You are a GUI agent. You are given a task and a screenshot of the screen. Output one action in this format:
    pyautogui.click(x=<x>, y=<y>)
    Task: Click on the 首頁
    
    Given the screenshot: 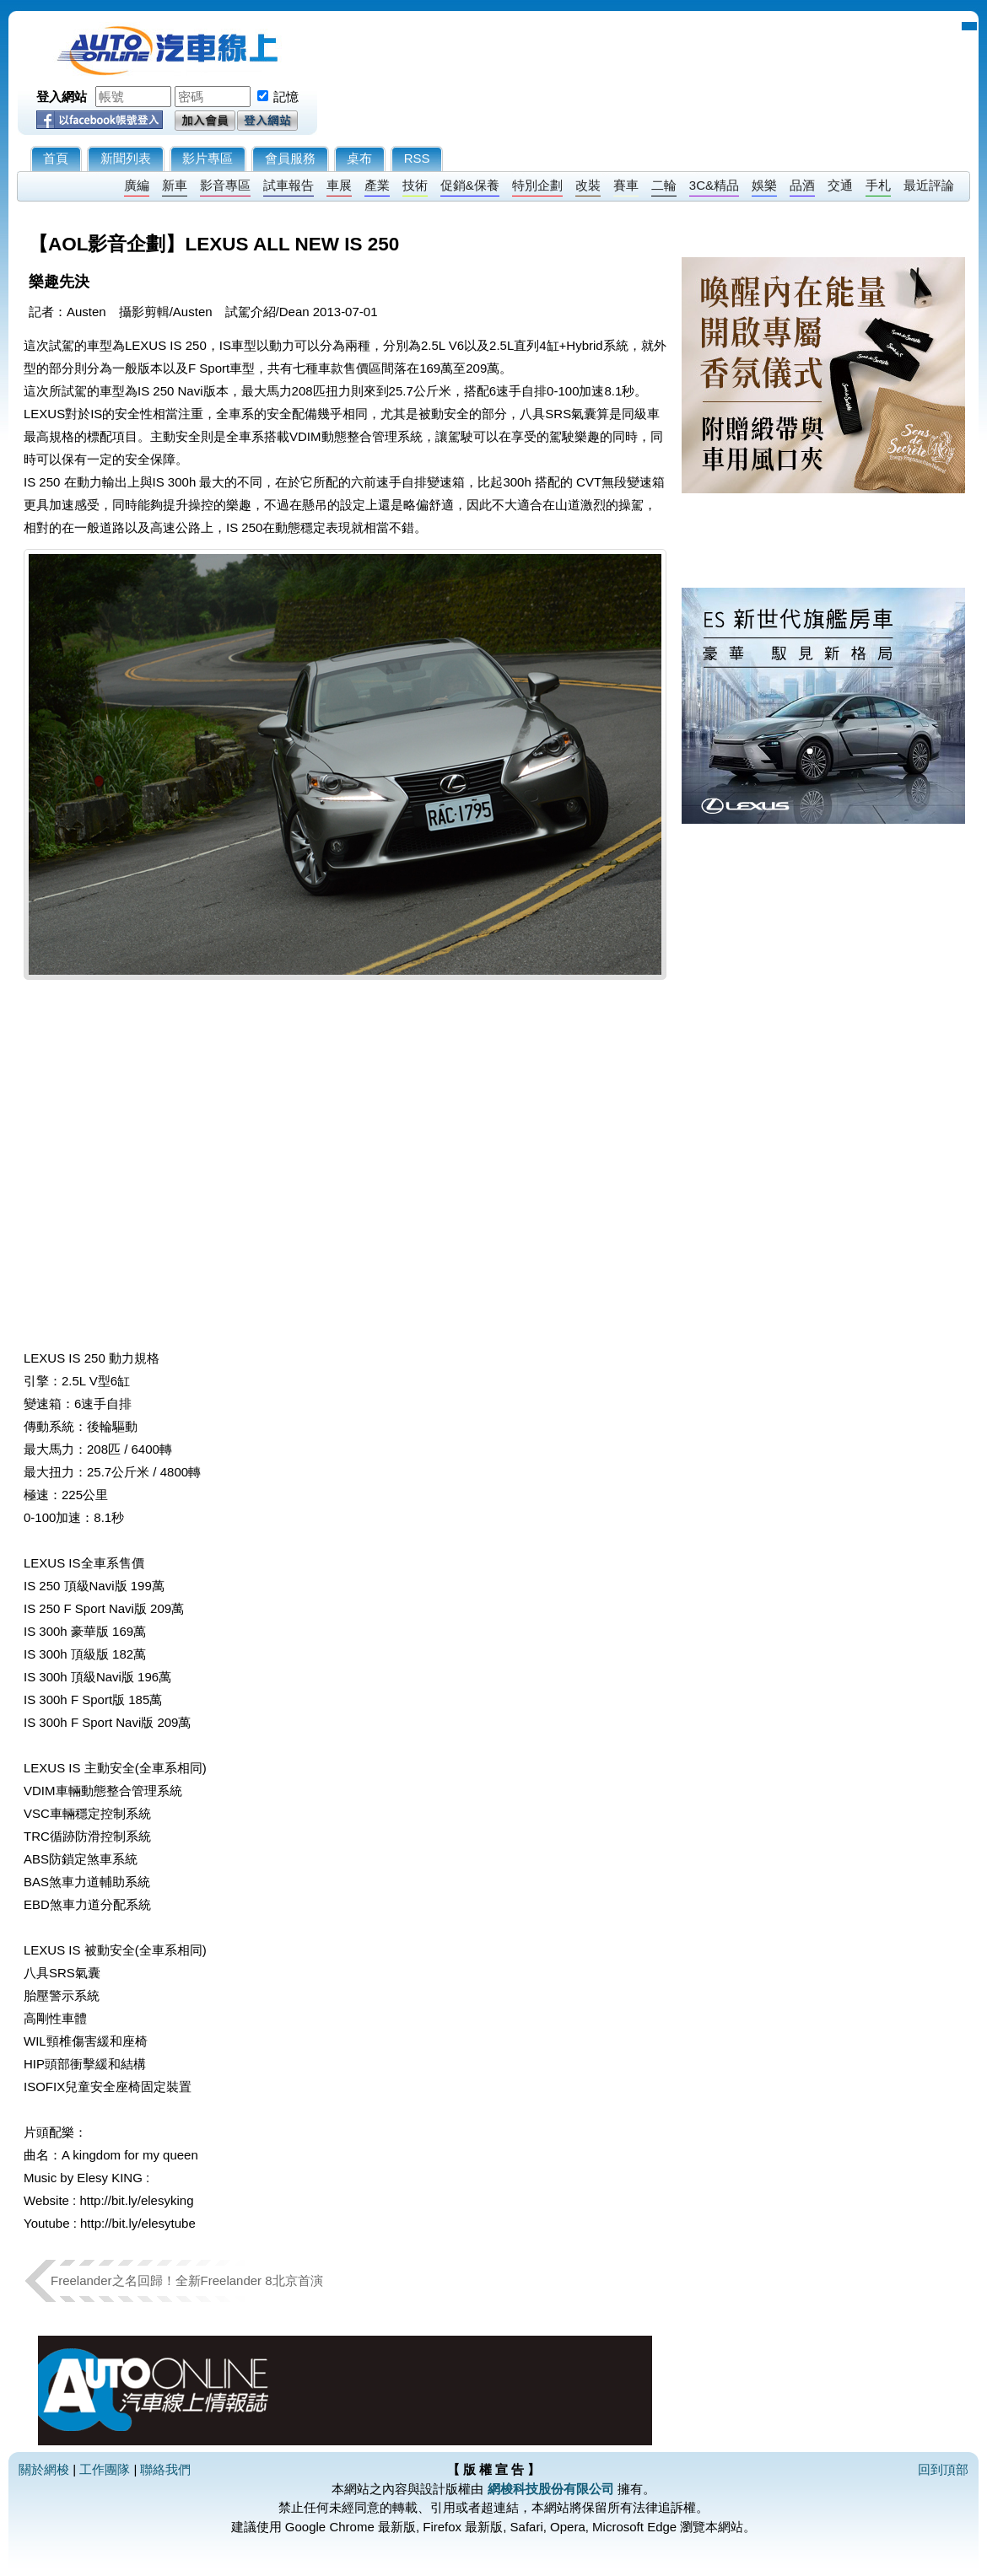 What is the action you would take?
    pyautogui.click(x=55, y=158)
    